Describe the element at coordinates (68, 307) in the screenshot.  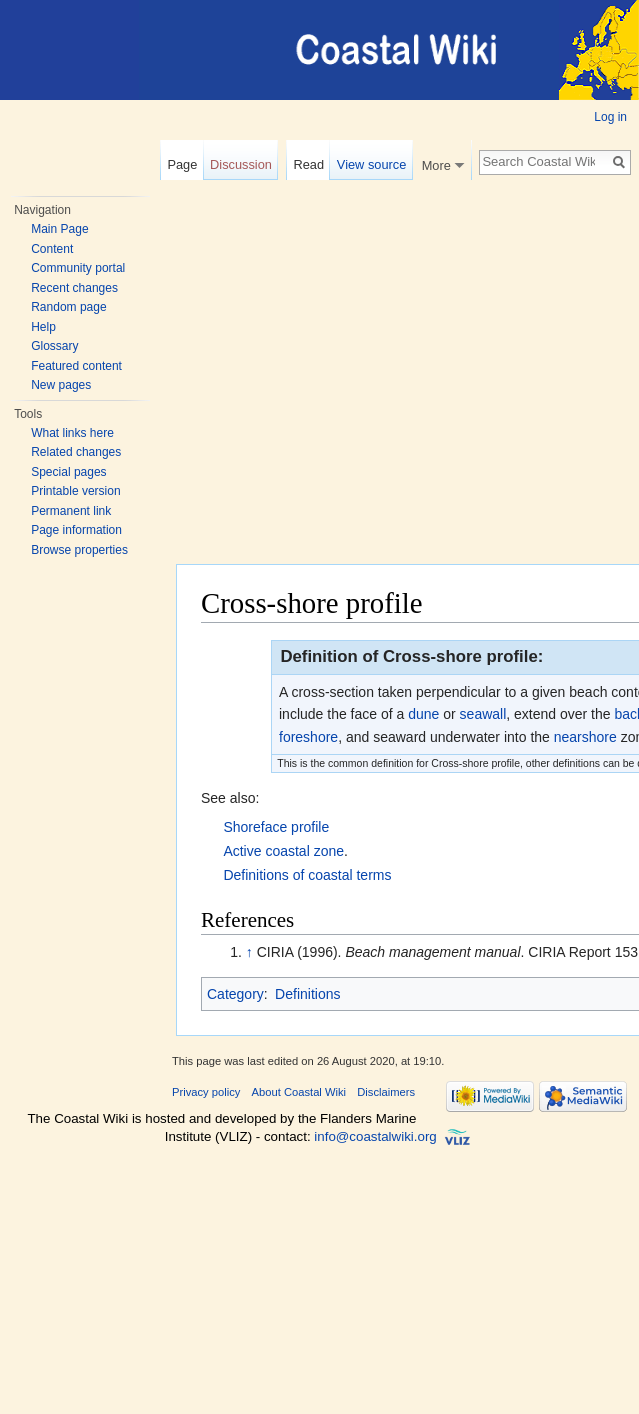
I see `Random page` at that location.